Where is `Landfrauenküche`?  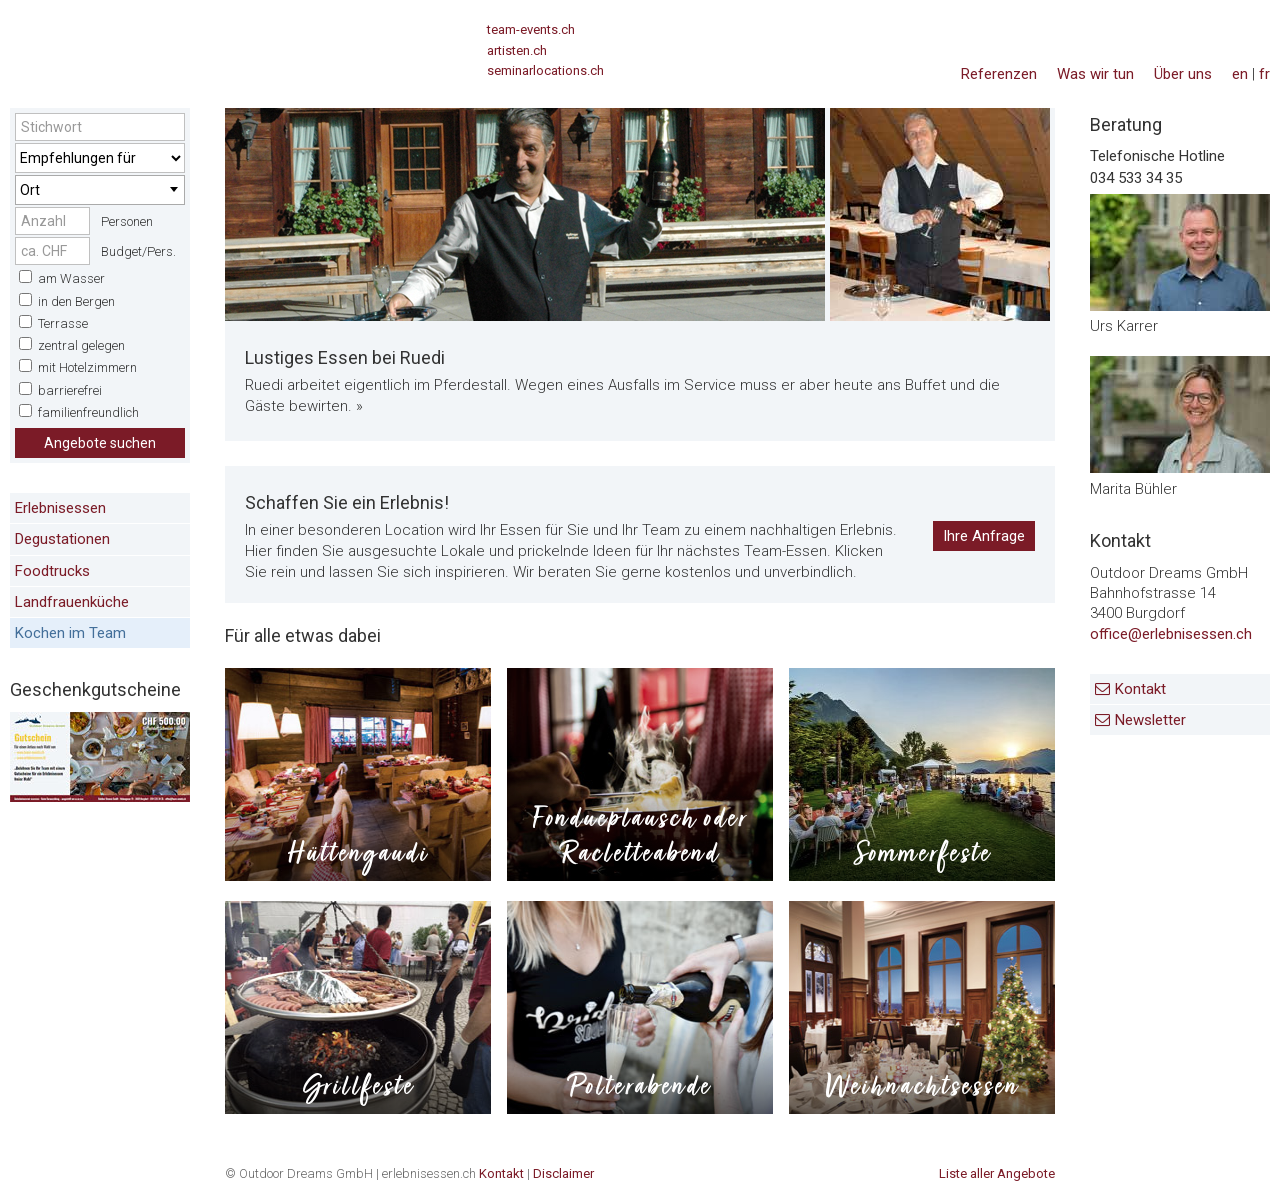 Landfrauenküche is located at coordinates (72, 602).